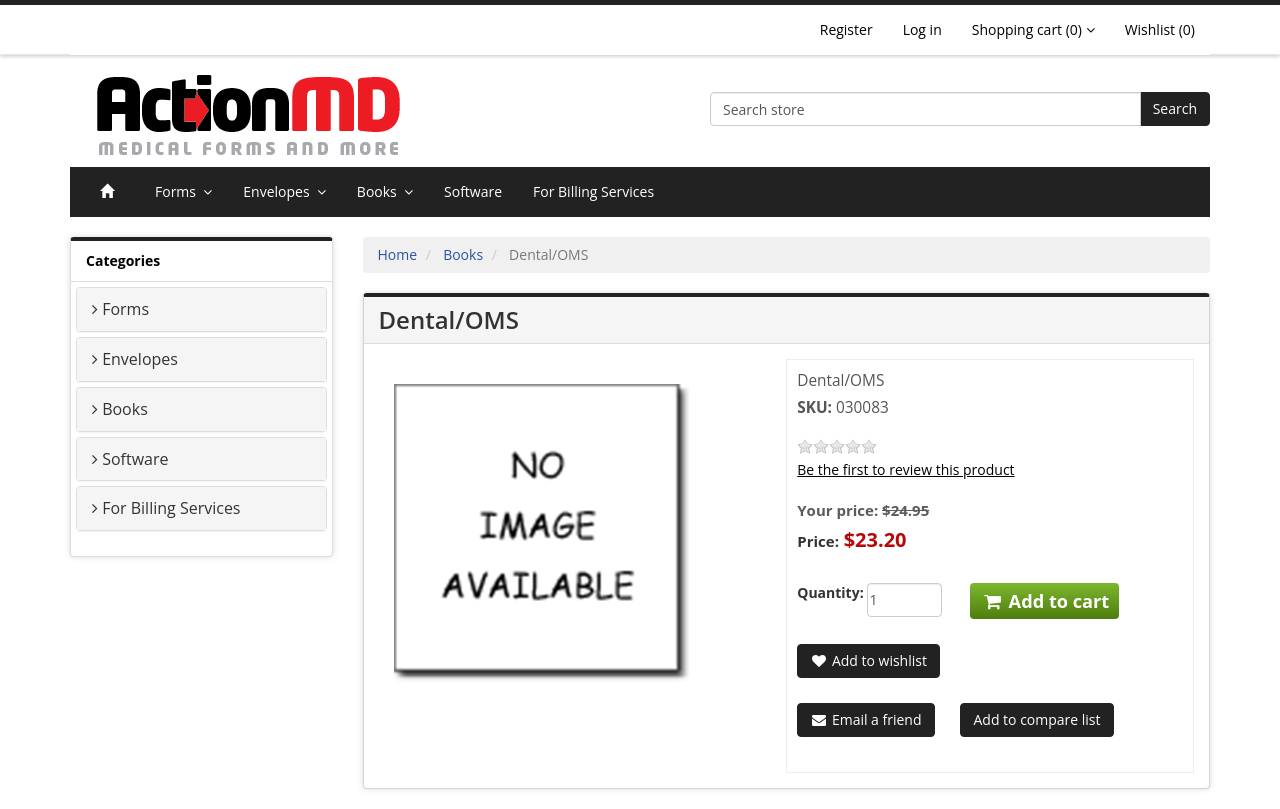 The height and width of the screenshot is (809, 1280). I want to click on Envelopes, so click(284, 191).